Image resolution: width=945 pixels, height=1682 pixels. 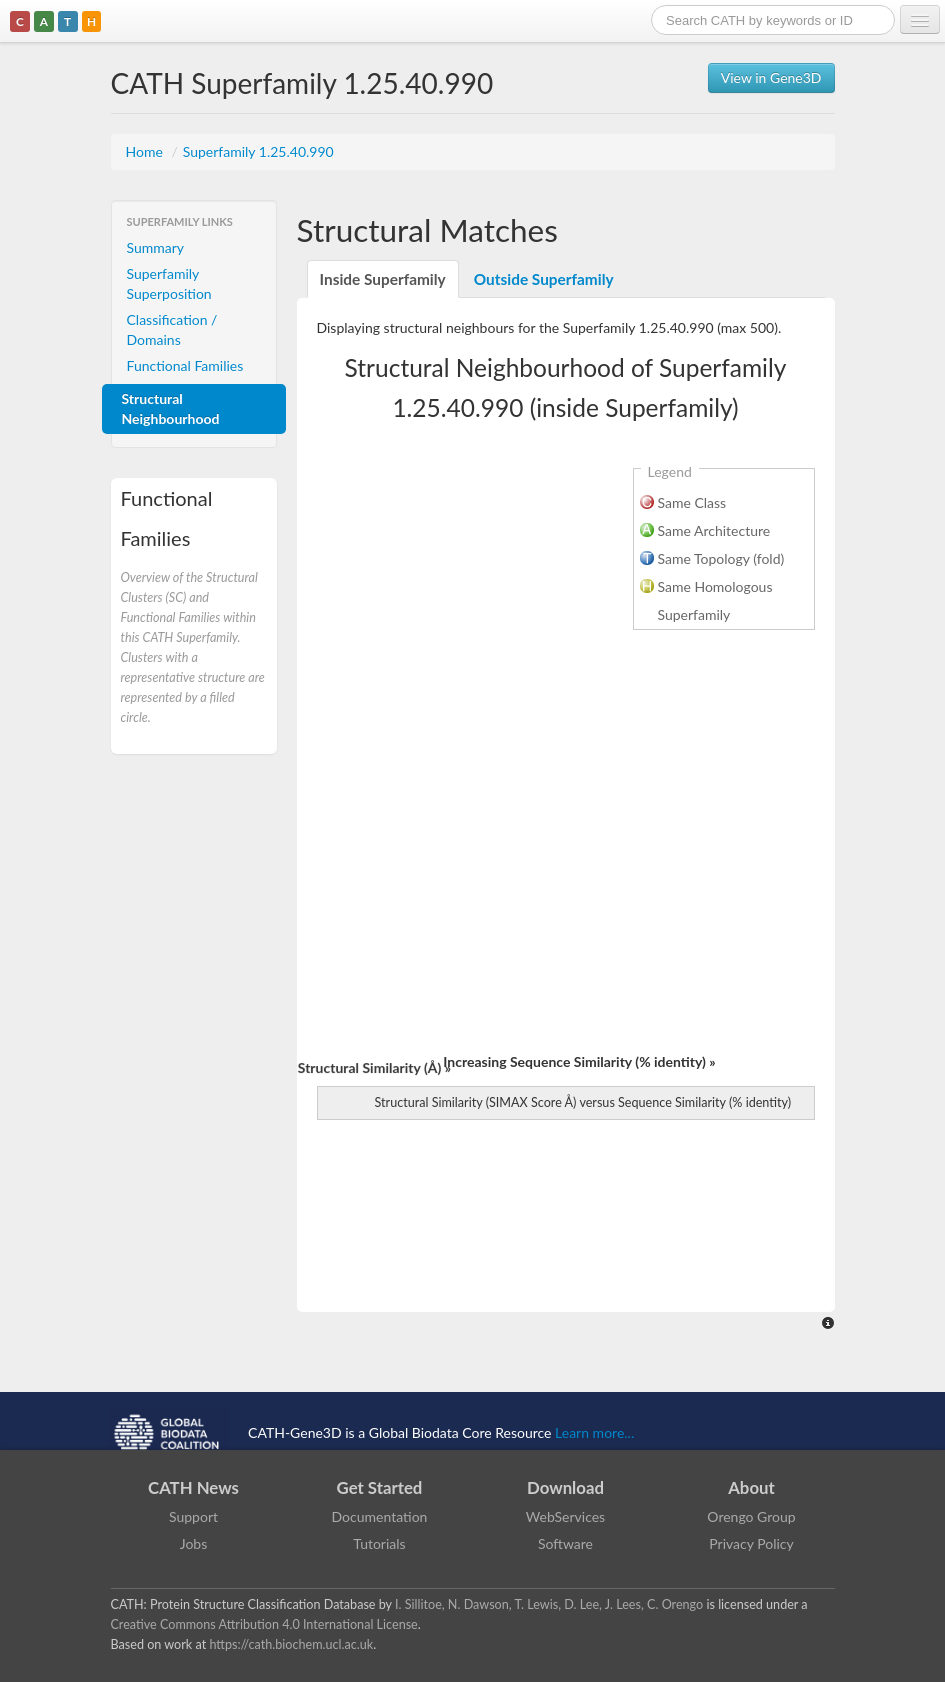 What do you see at coordinates (383, 279) in the screenshot?
I see `Inside Superfamily` at bounding box center [383, 279].